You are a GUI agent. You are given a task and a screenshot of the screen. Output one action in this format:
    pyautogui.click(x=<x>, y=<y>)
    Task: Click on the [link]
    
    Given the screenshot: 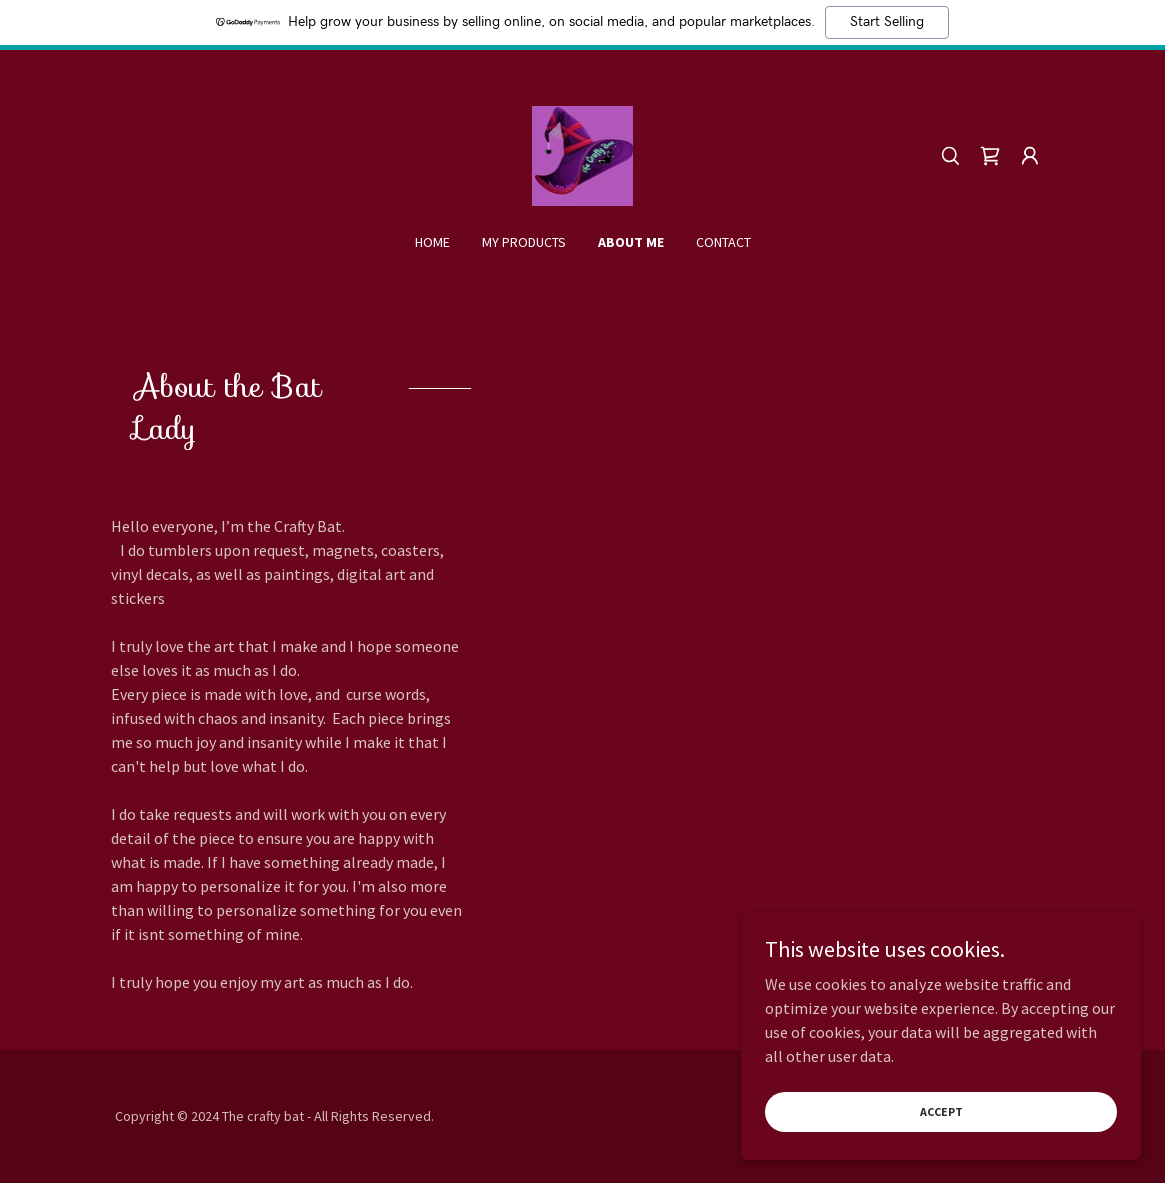 What is the action you would take?
    pyautogui.click(x=583, y=154)
    